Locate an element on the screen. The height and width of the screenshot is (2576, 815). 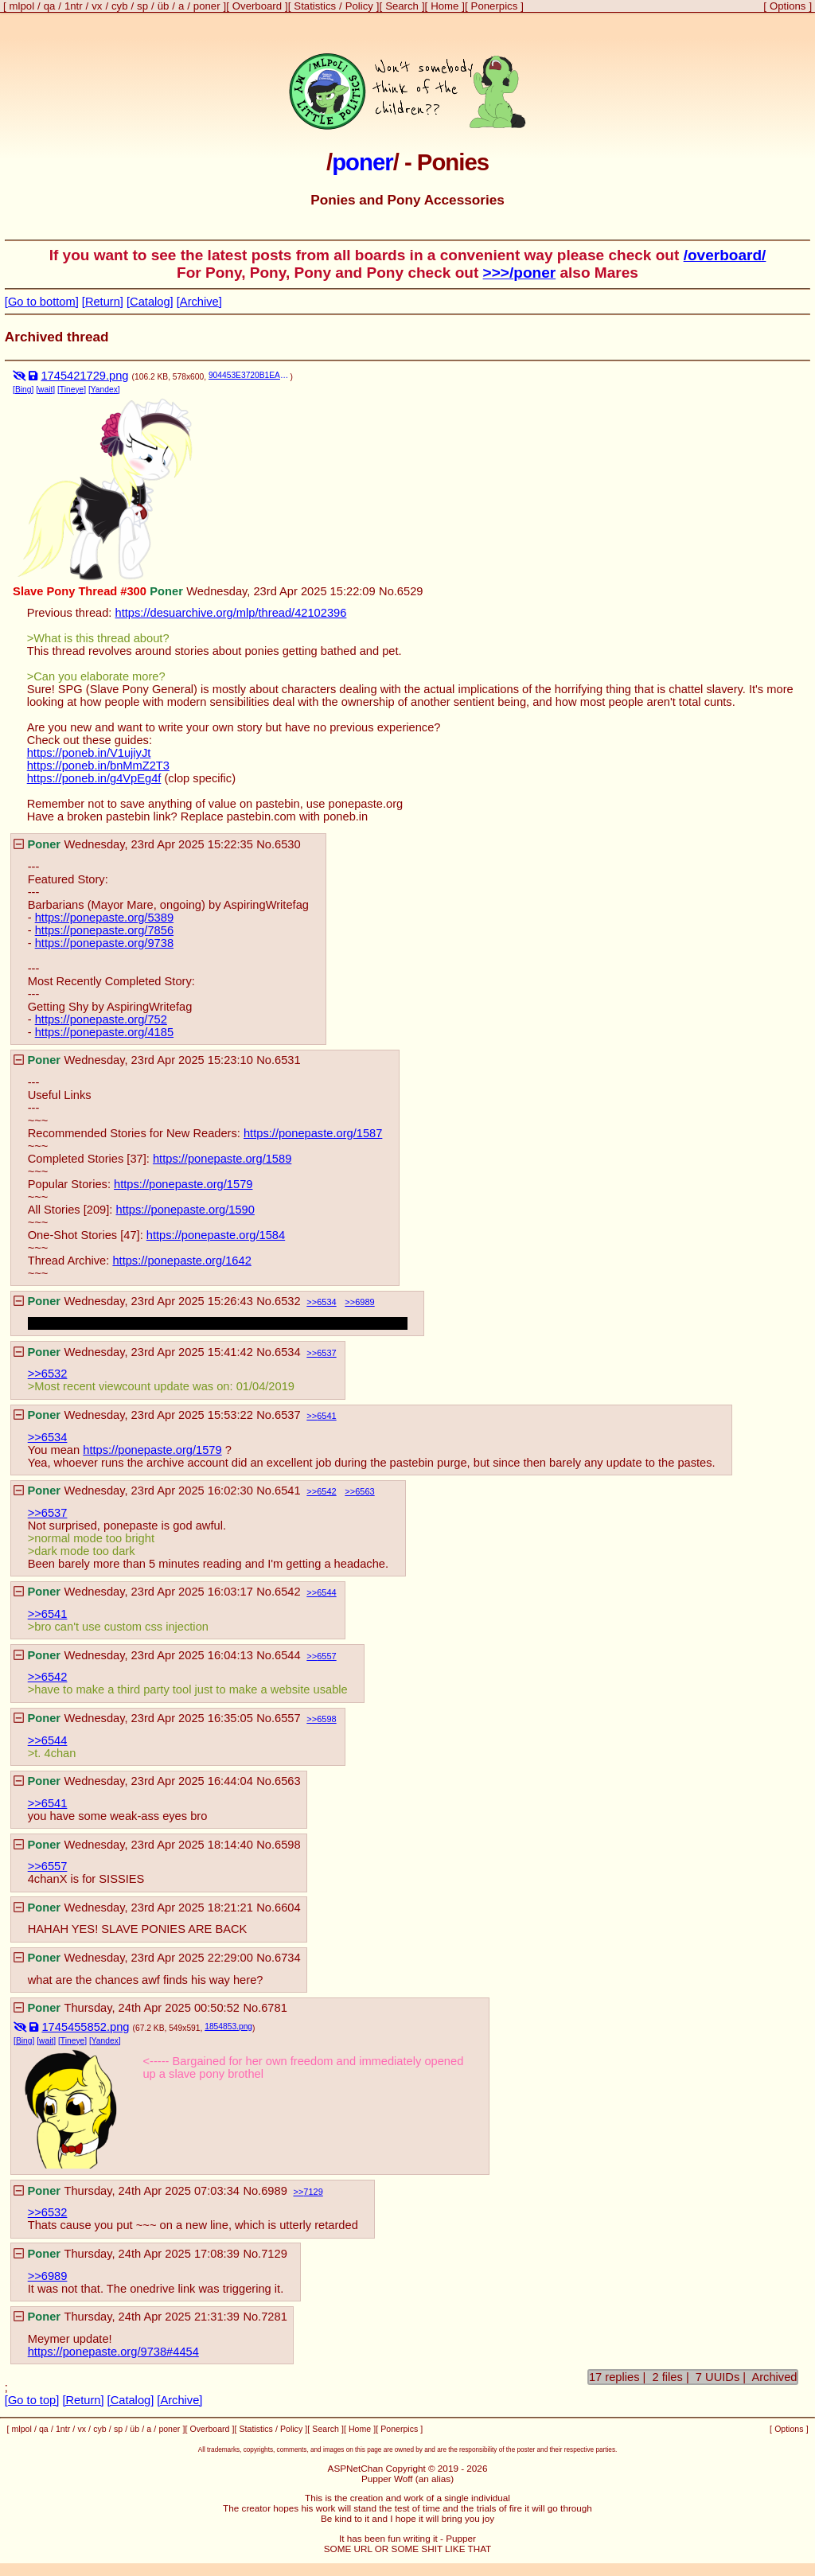
[Go to bottom] is located at coordinates (42, 301).